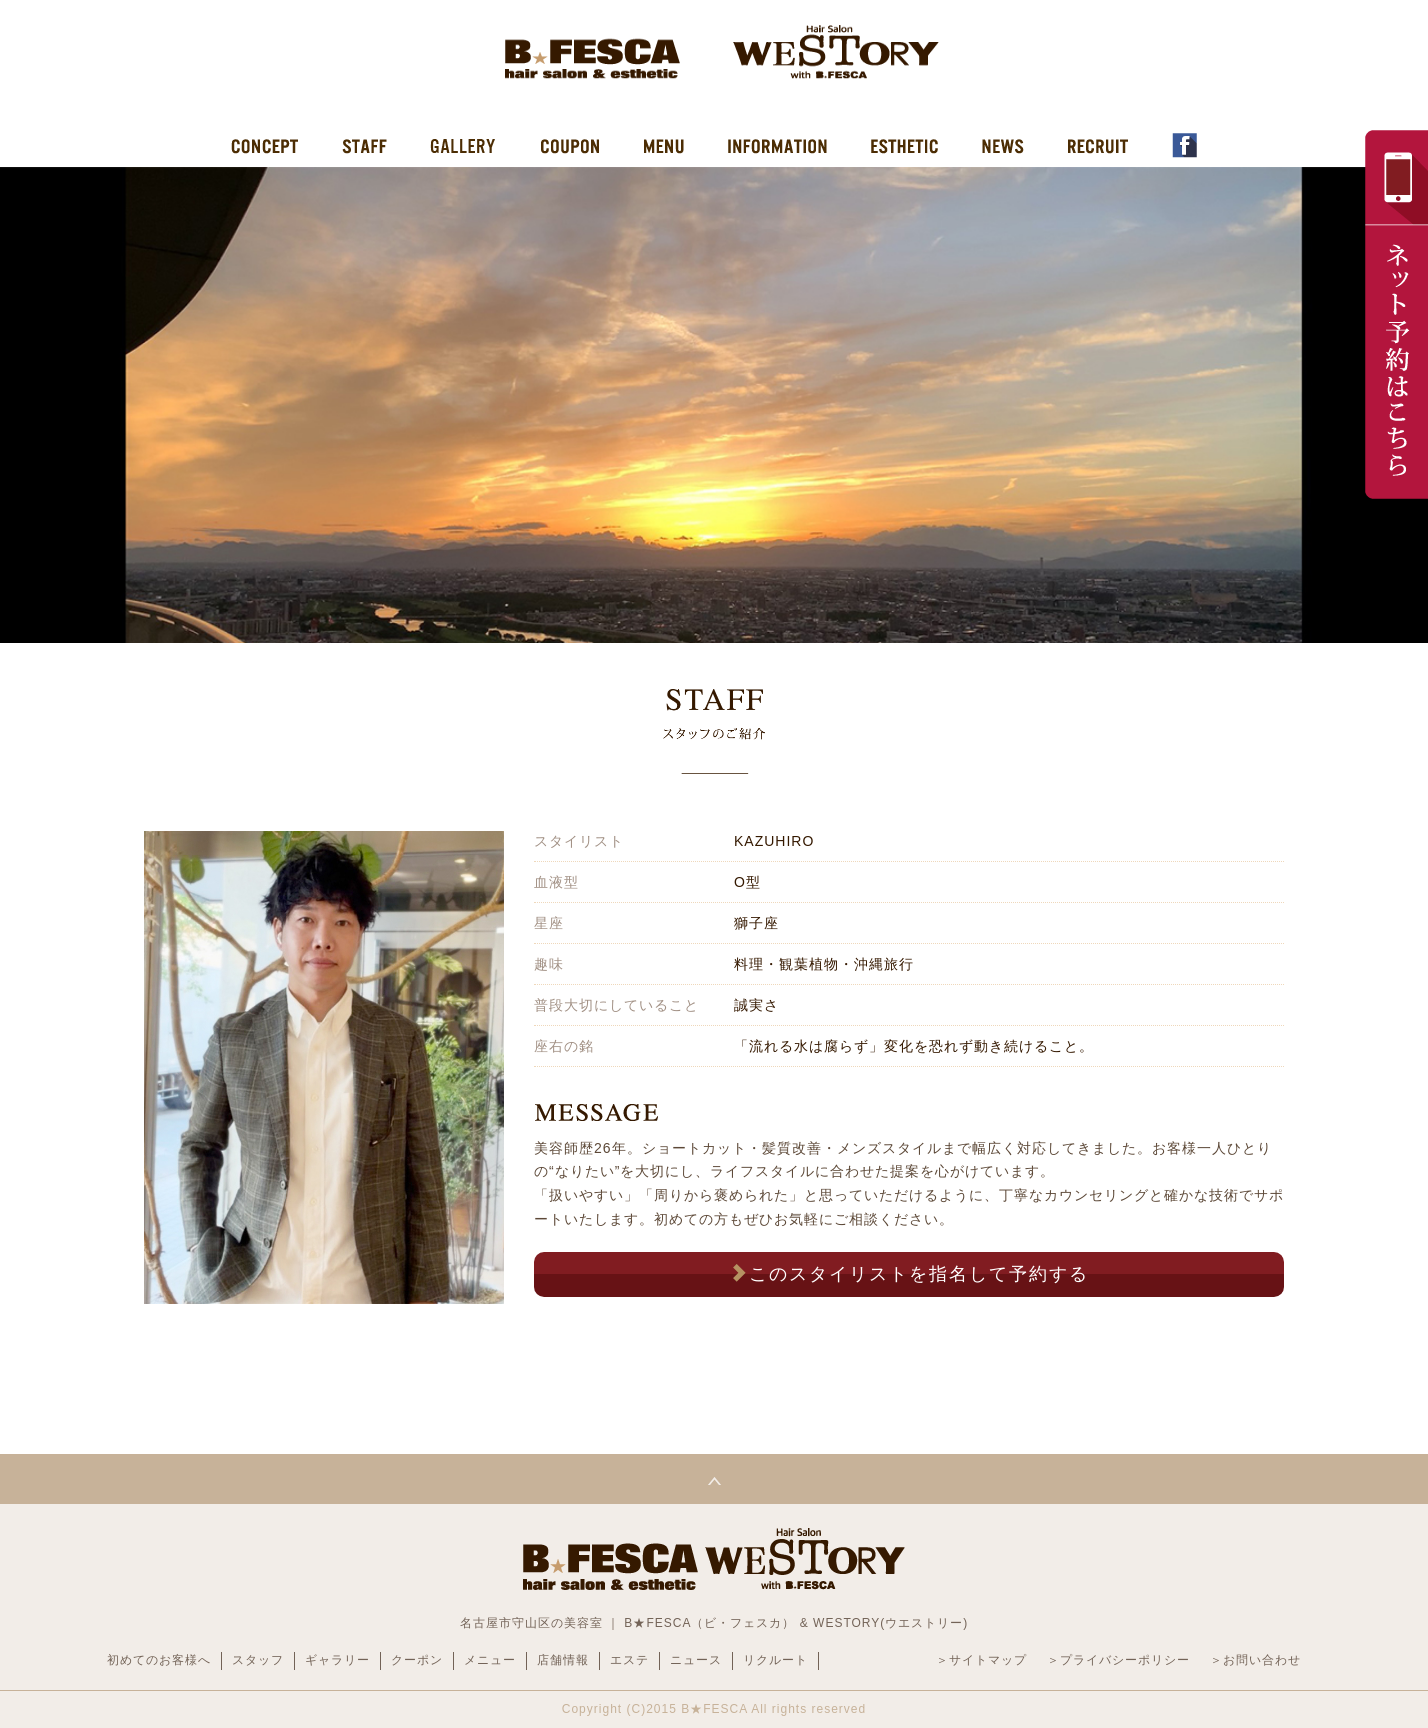 The image size is (1428, 1728). Describe the element at coordinates (988, 1660) in the screenshot. I see `サイトマップ` at that location.